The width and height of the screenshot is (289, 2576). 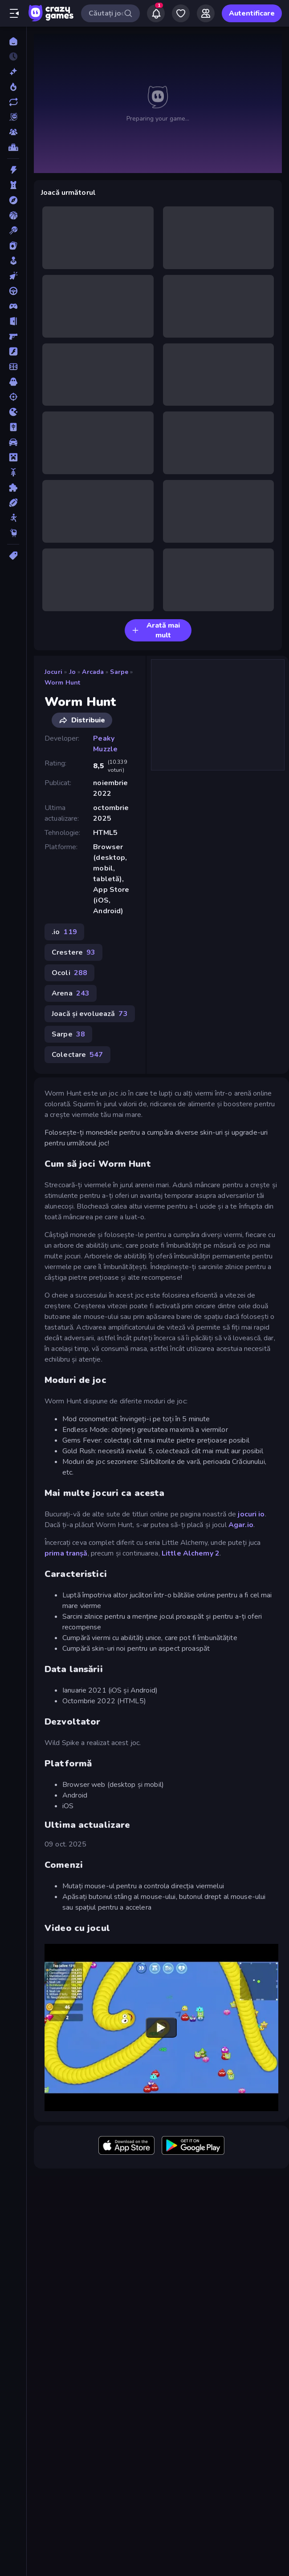 I want to click on [Evadare], so click(x=13, y=321).